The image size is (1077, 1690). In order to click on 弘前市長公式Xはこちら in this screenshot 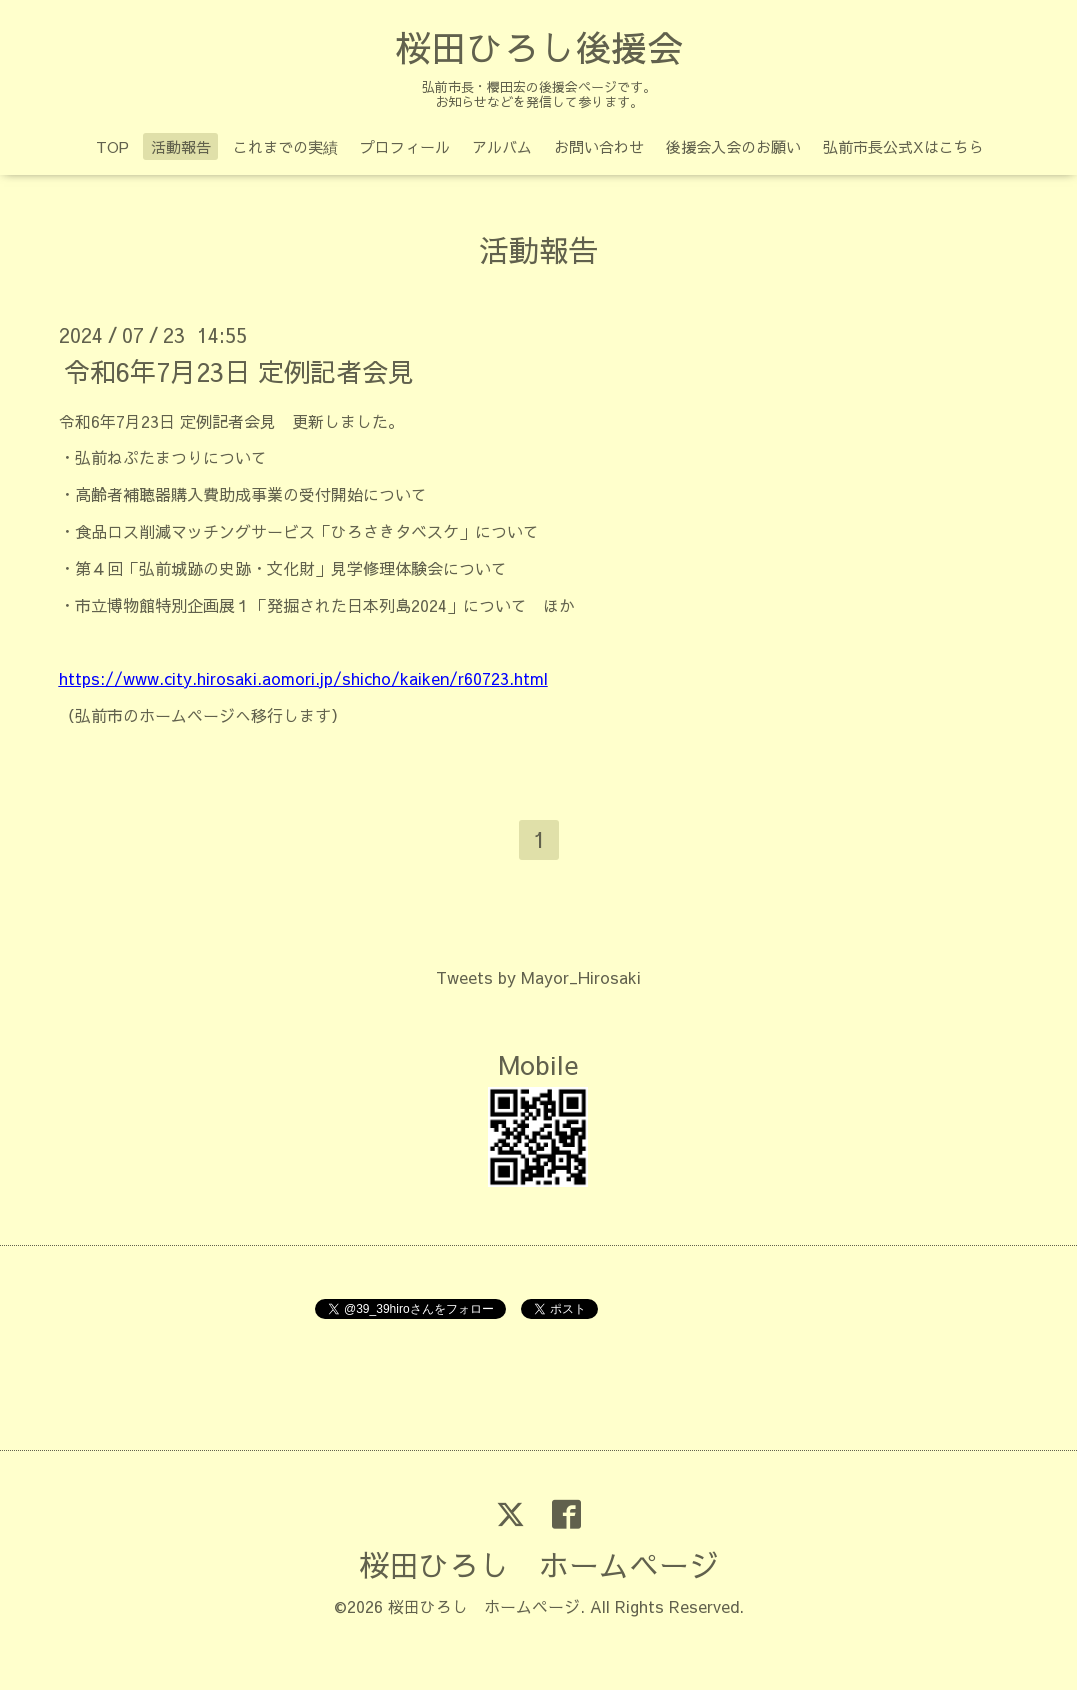, I will do `click(903, 146)`.